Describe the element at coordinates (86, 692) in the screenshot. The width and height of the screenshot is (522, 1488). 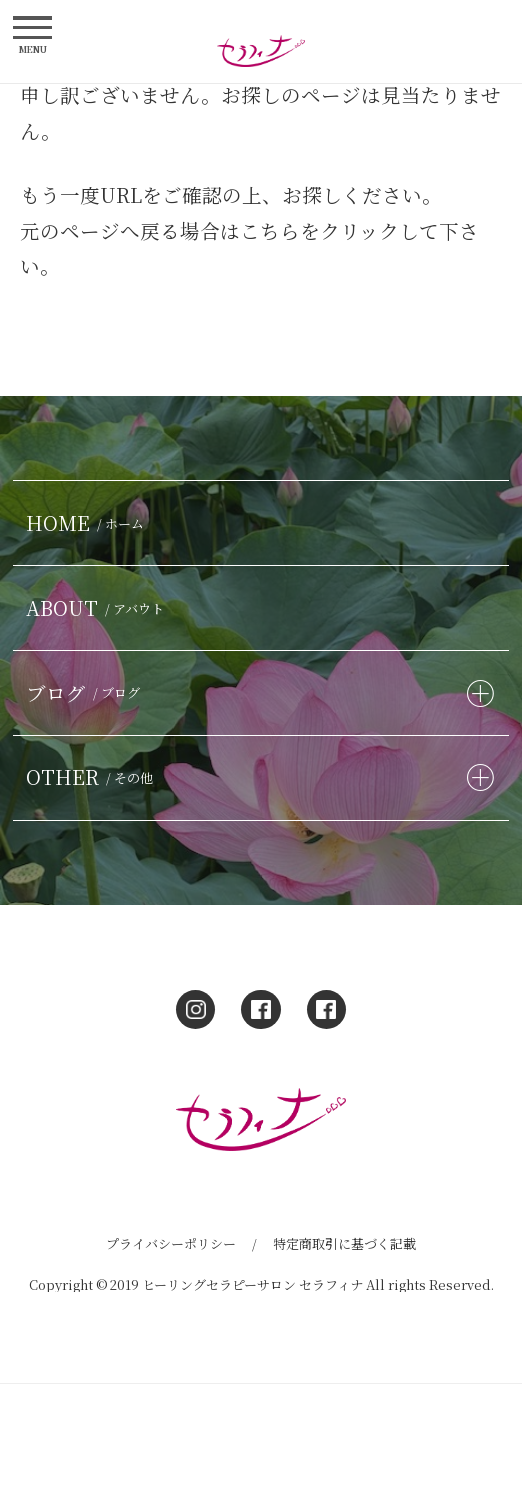
I see `ブログ` at that location.